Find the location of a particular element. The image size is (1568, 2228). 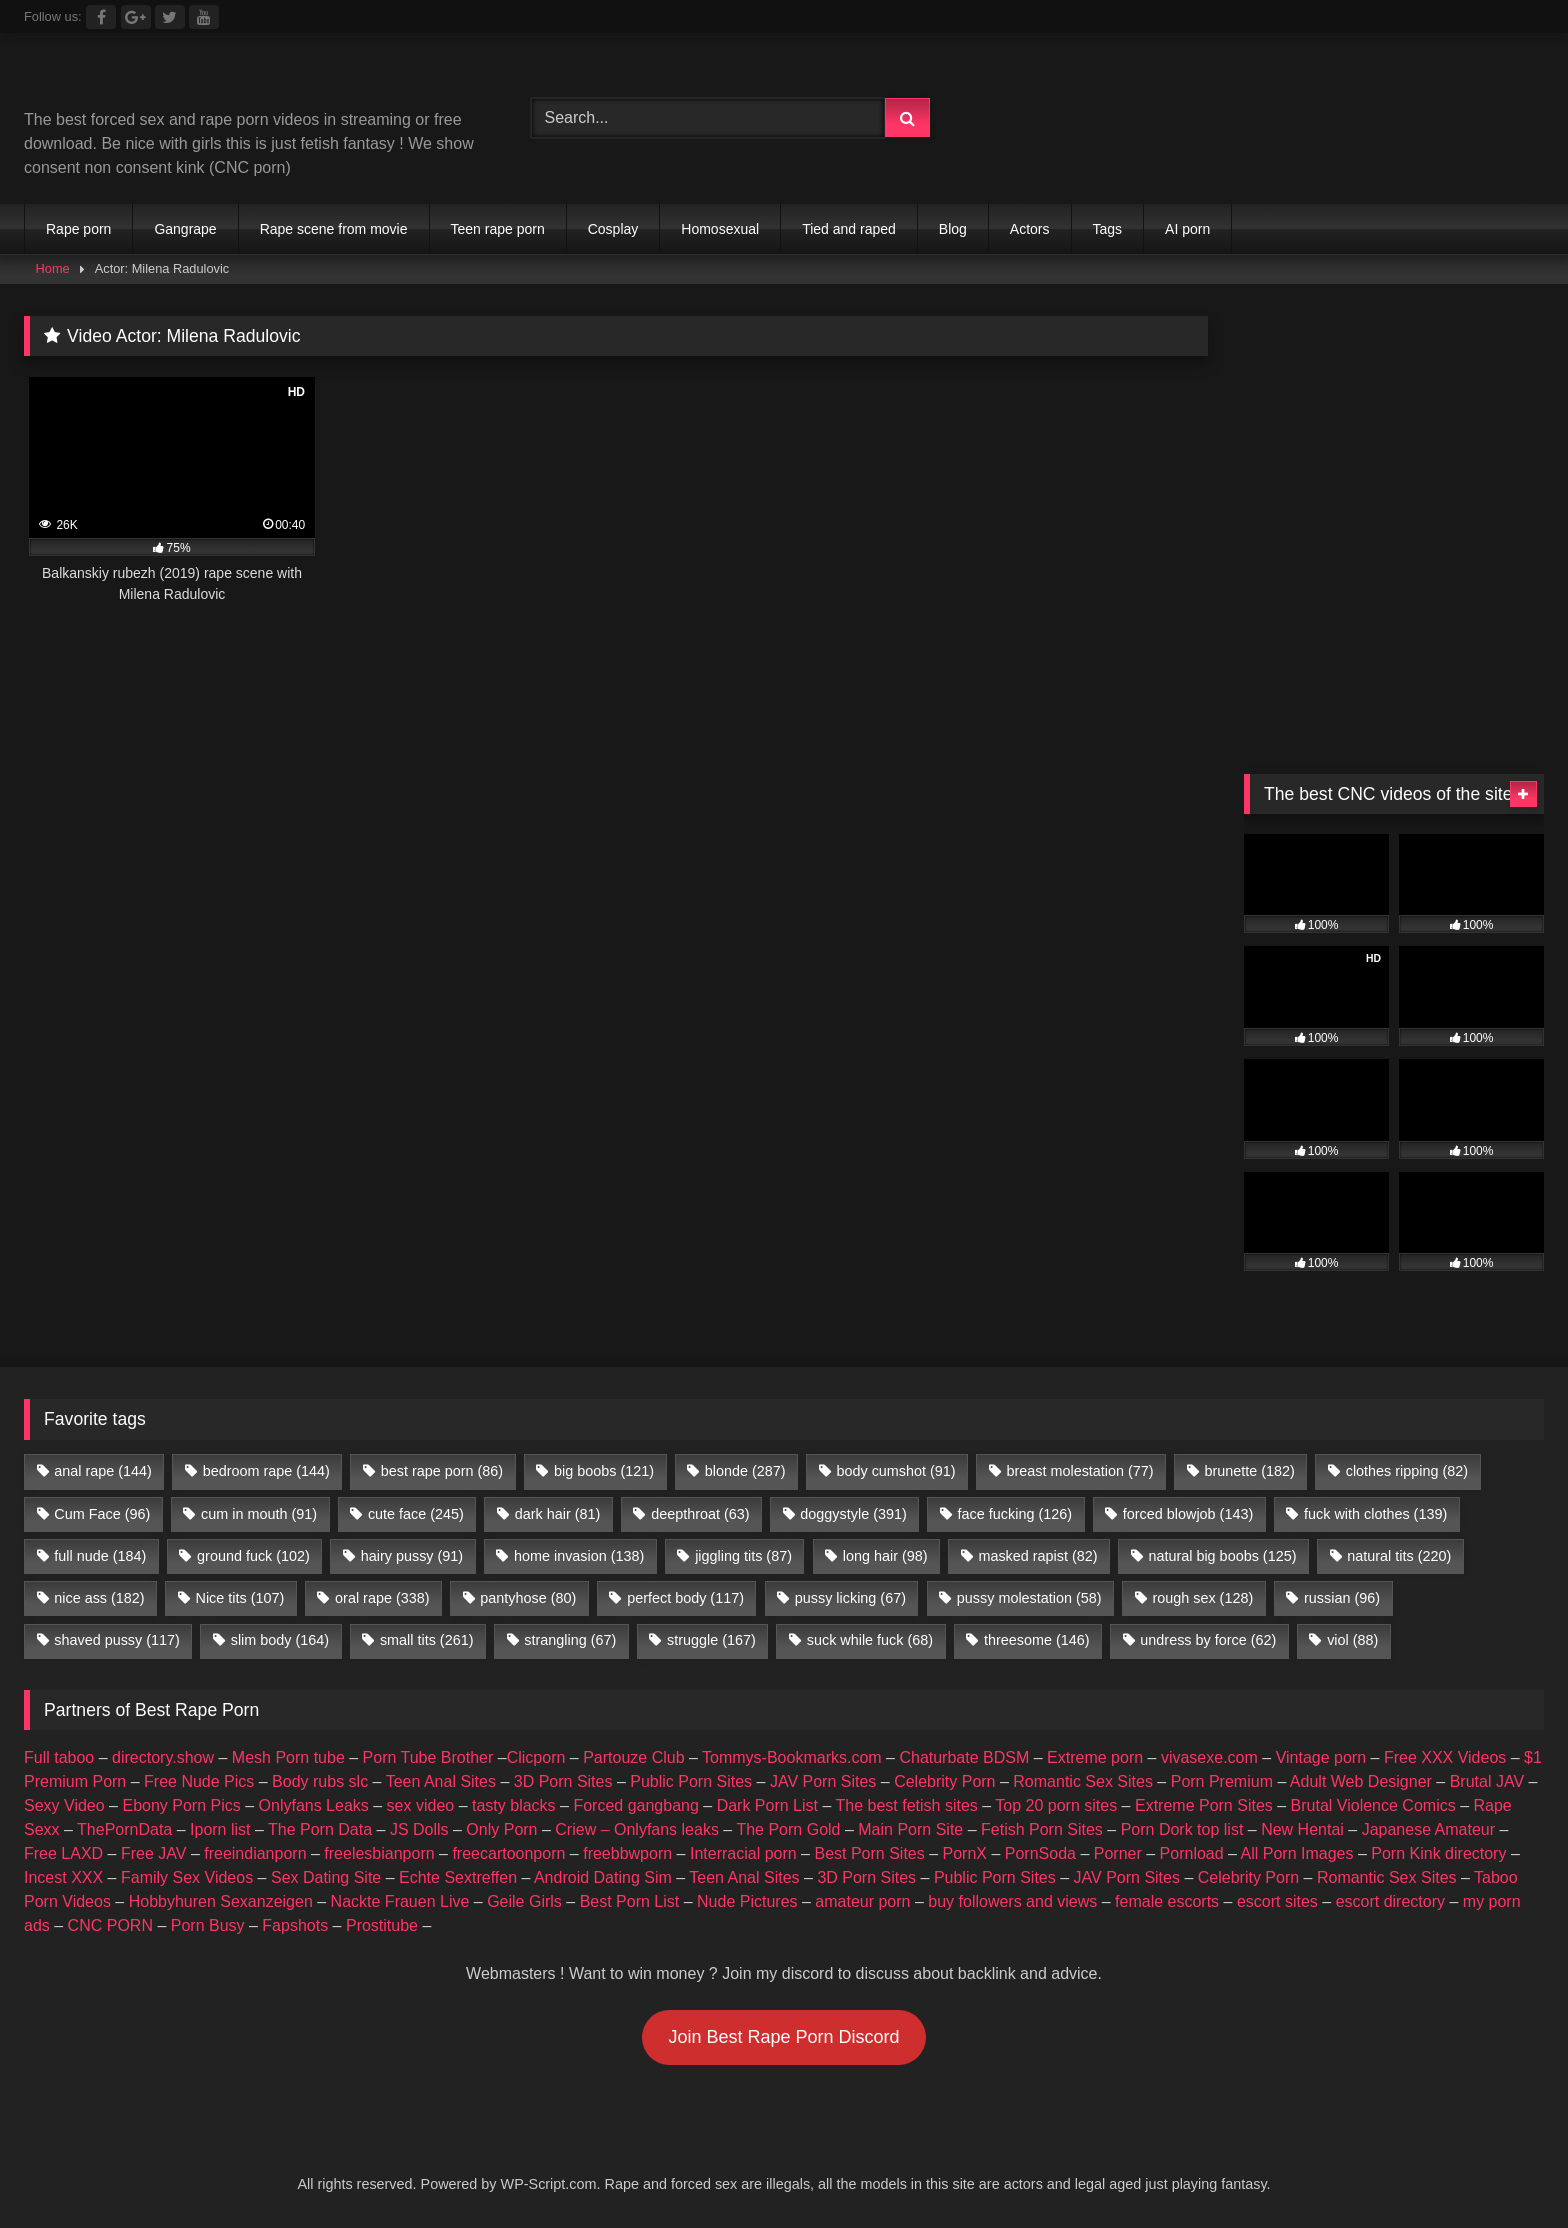

undress by force [undress by force (62 items)] is located at coordinates (1208, 1640).